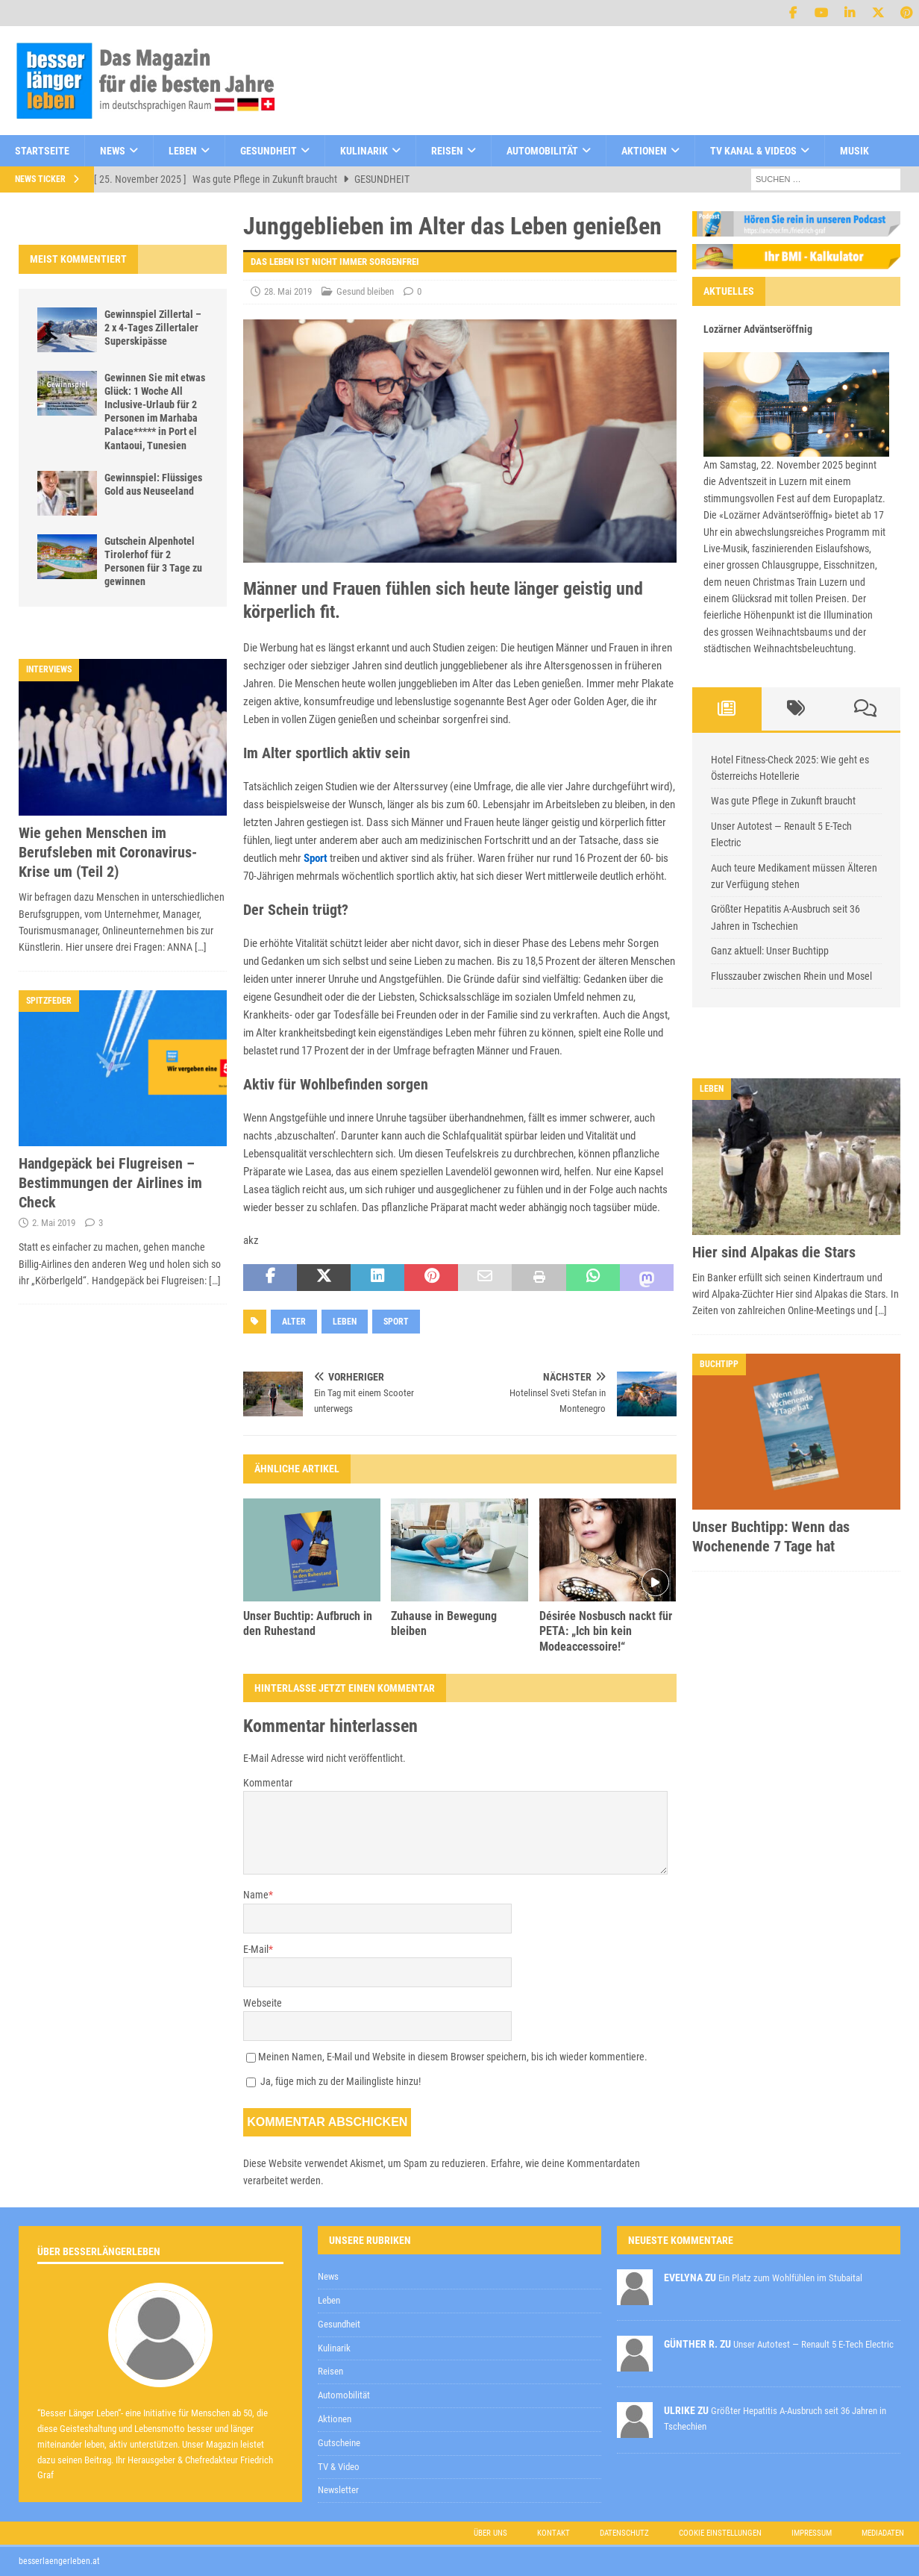 The height and width of the screenshot is (2576, 919). I want to click on Gewinnspiel Zillertal – 2 x 4-Tages Zillertaler Superskipässe, so click(152, 327).